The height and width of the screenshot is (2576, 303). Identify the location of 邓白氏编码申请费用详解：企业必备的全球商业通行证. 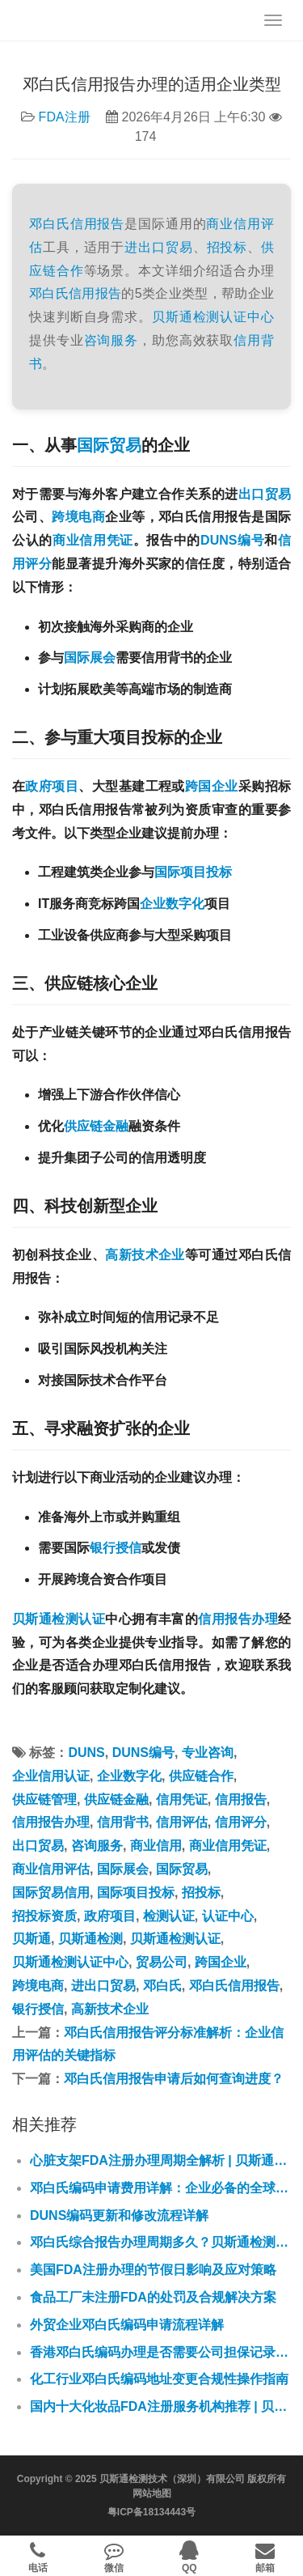
(160, 2188).